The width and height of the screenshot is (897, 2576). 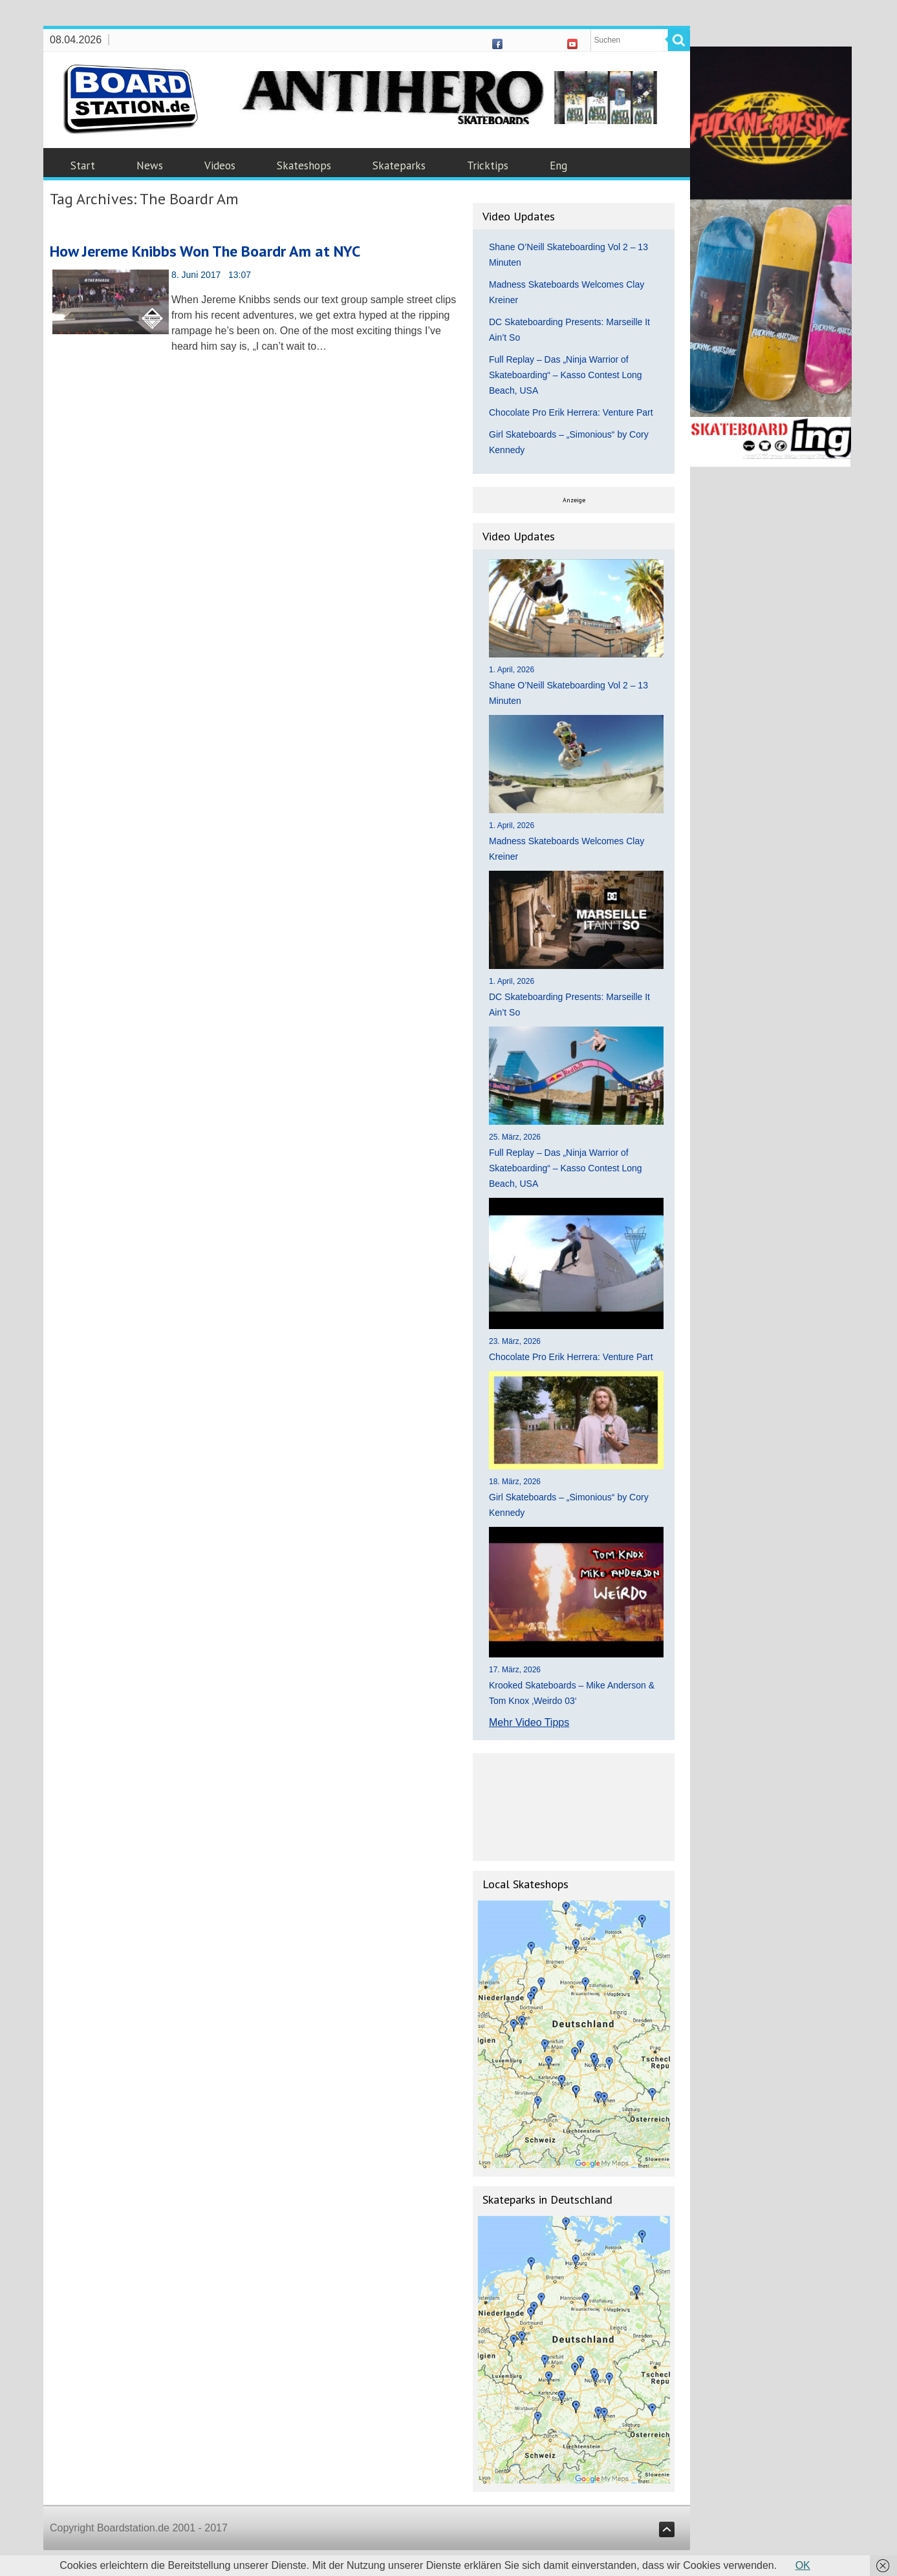 What do you see at coordinates (529, 1722) in the screenshot?
I see `Mehr Video Tipps` at bounding box center [529, 1722].